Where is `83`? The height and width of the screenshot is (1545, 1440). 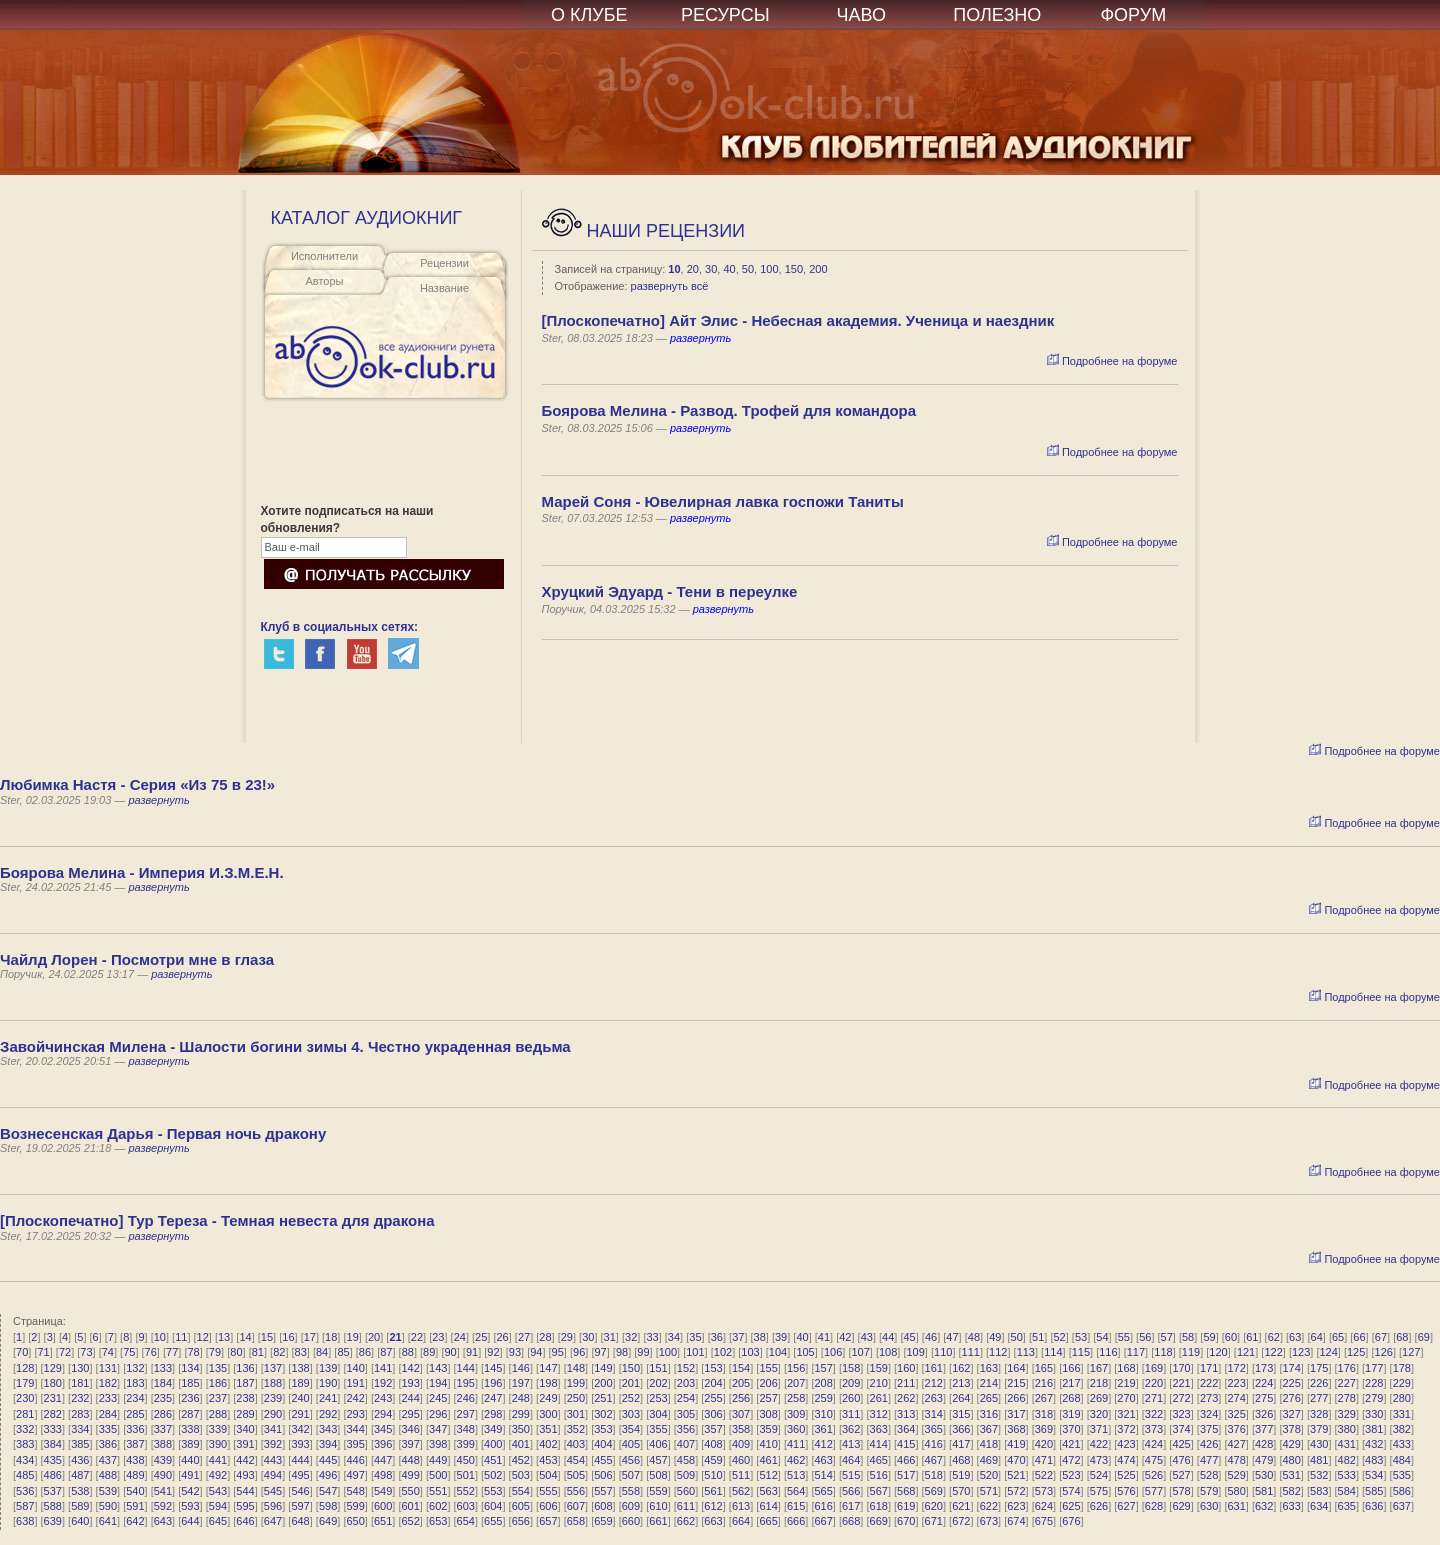 83 is located at coordinates (301, 1352).